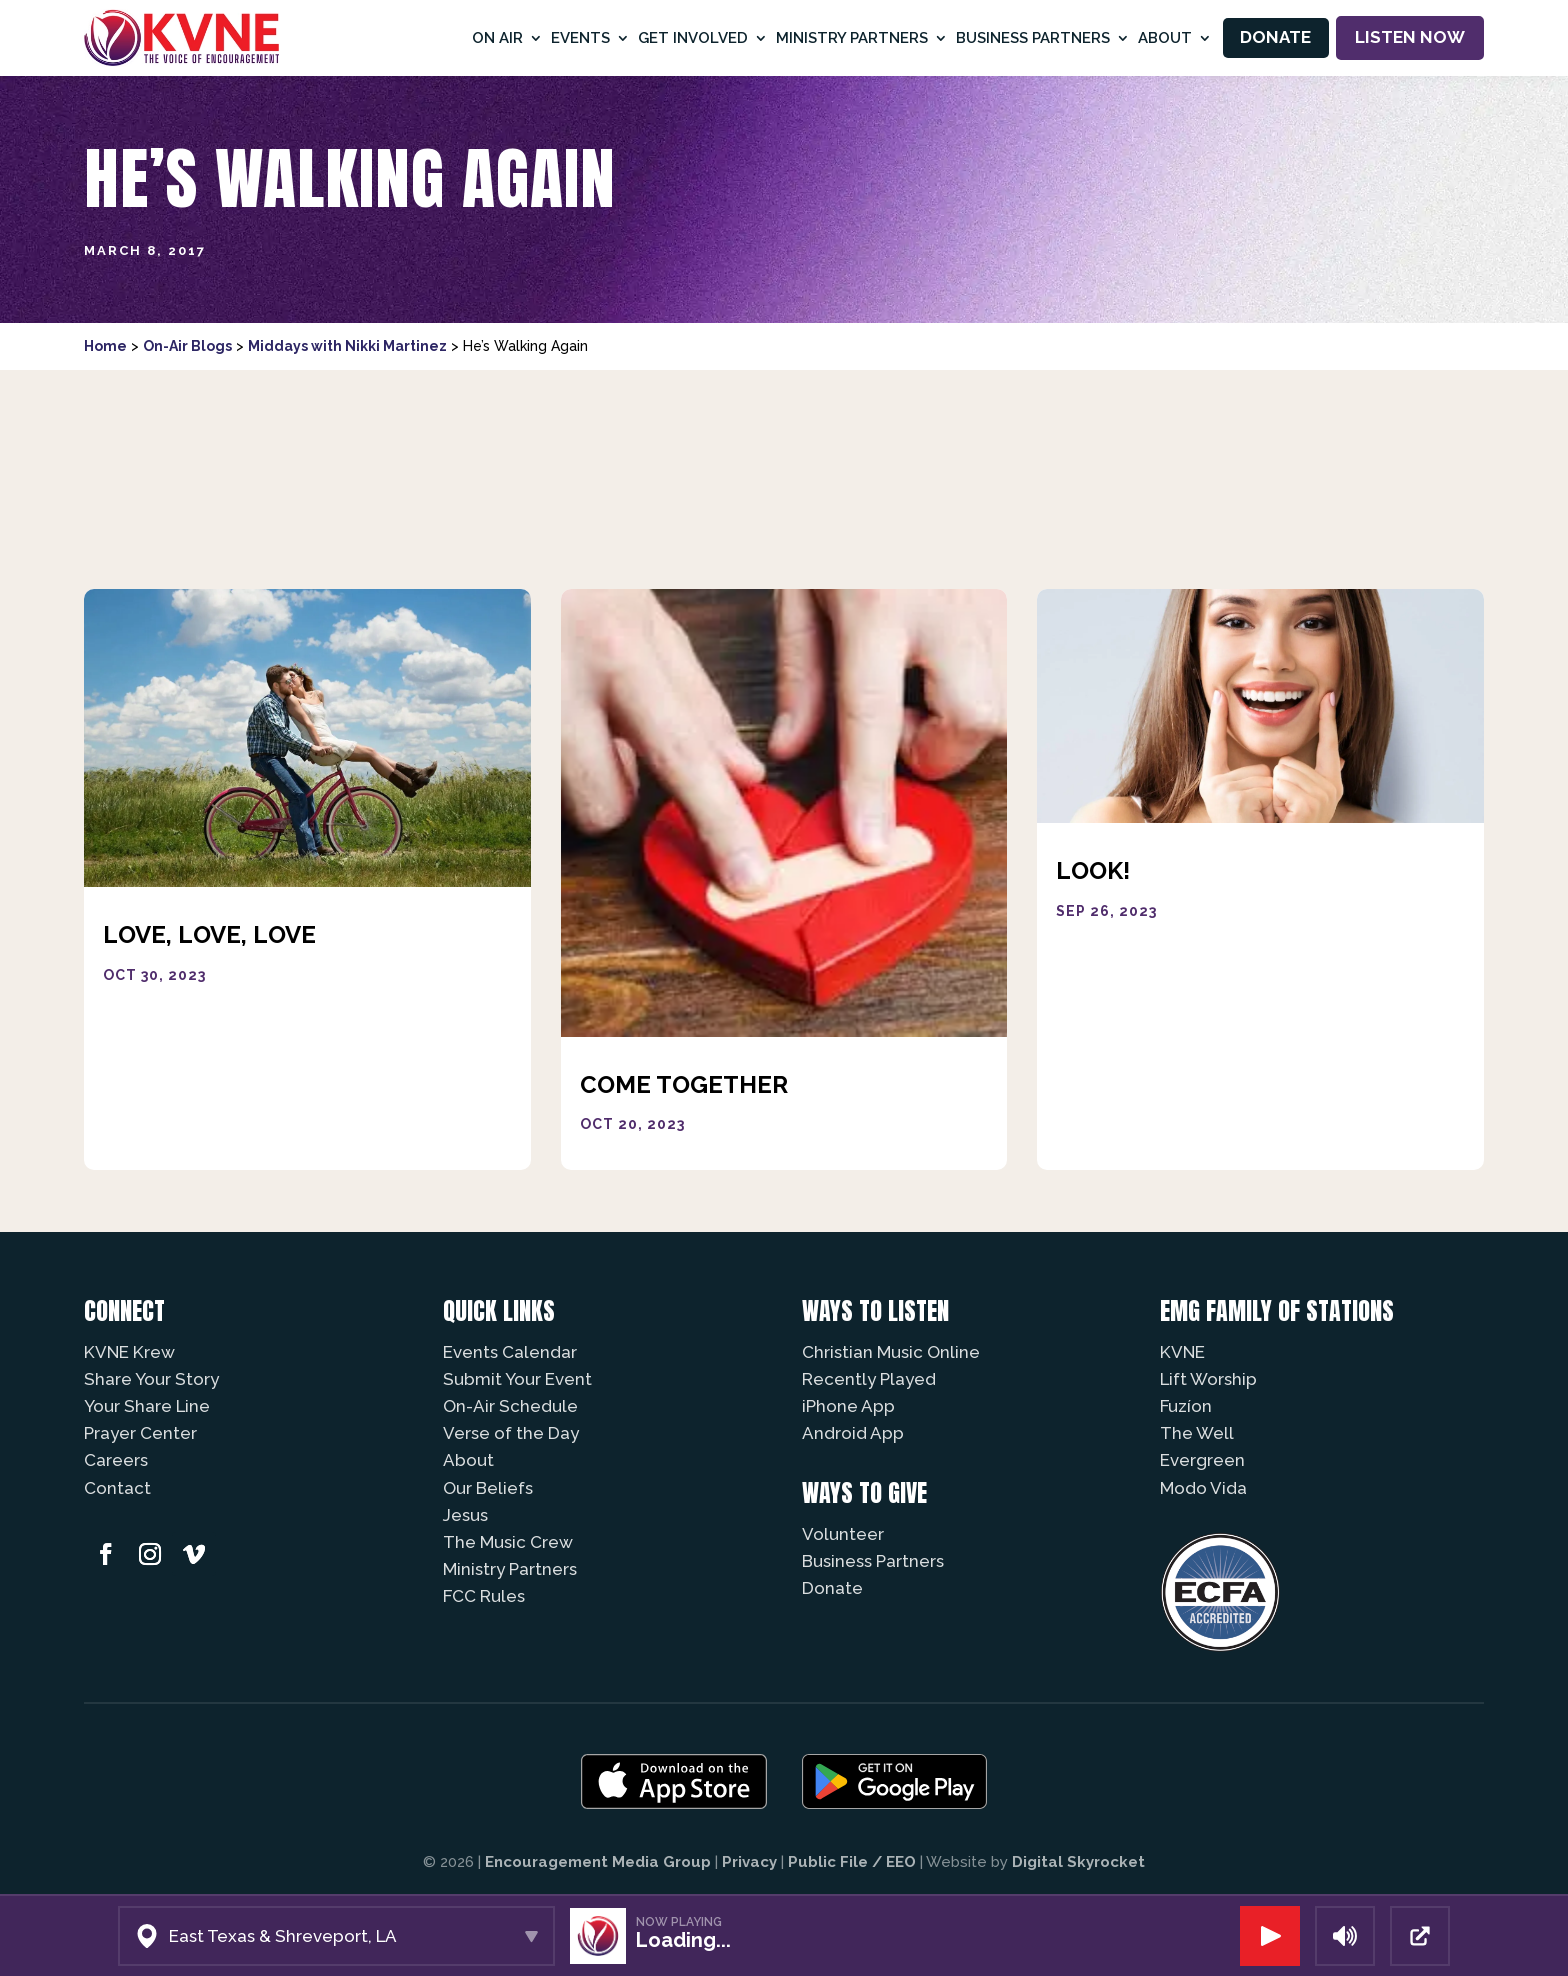 The height and width of the screenshot is (1976, 1568). I want to click on Home, so click(105, 346).